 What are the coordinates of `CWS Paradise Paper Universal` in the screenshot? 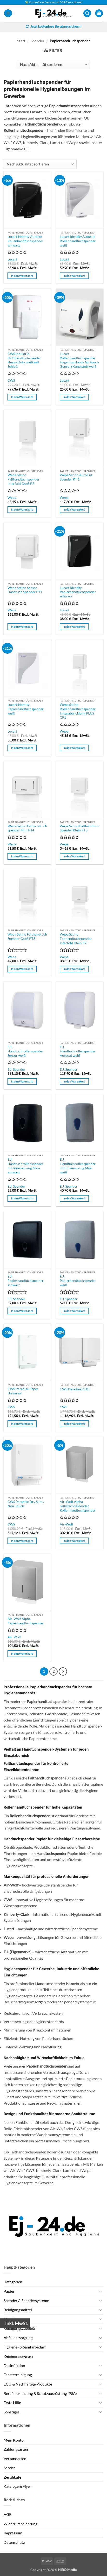 It's located at (22, 1391).